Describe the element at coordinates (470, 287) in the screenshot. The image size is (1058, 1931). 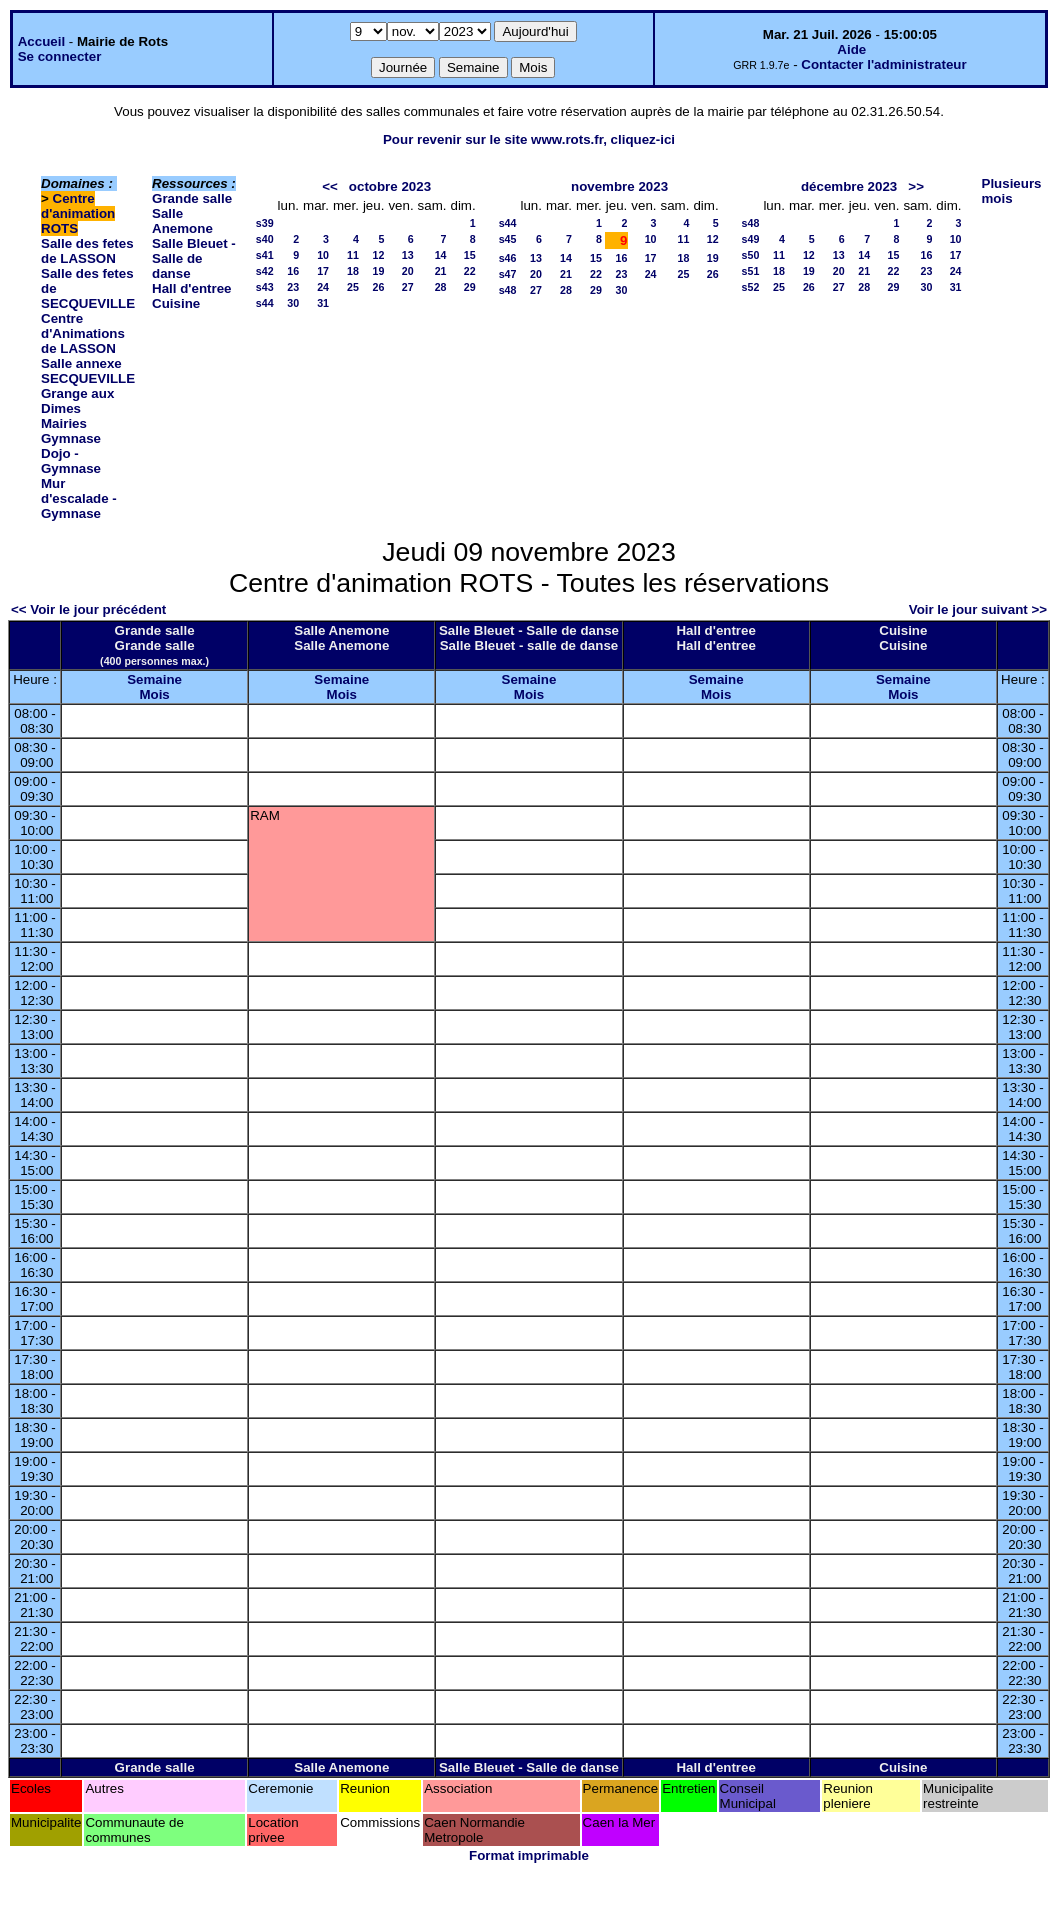
I see `29` at that location.